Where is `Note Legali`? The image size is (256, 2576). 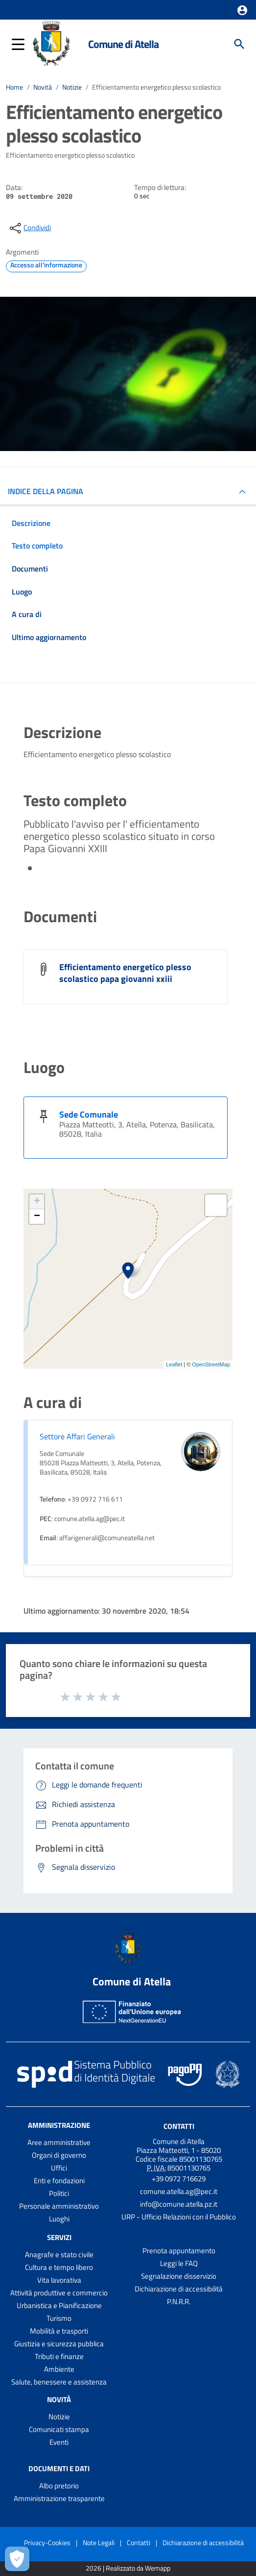 Note Legali is located at coordinates (99, 2542).